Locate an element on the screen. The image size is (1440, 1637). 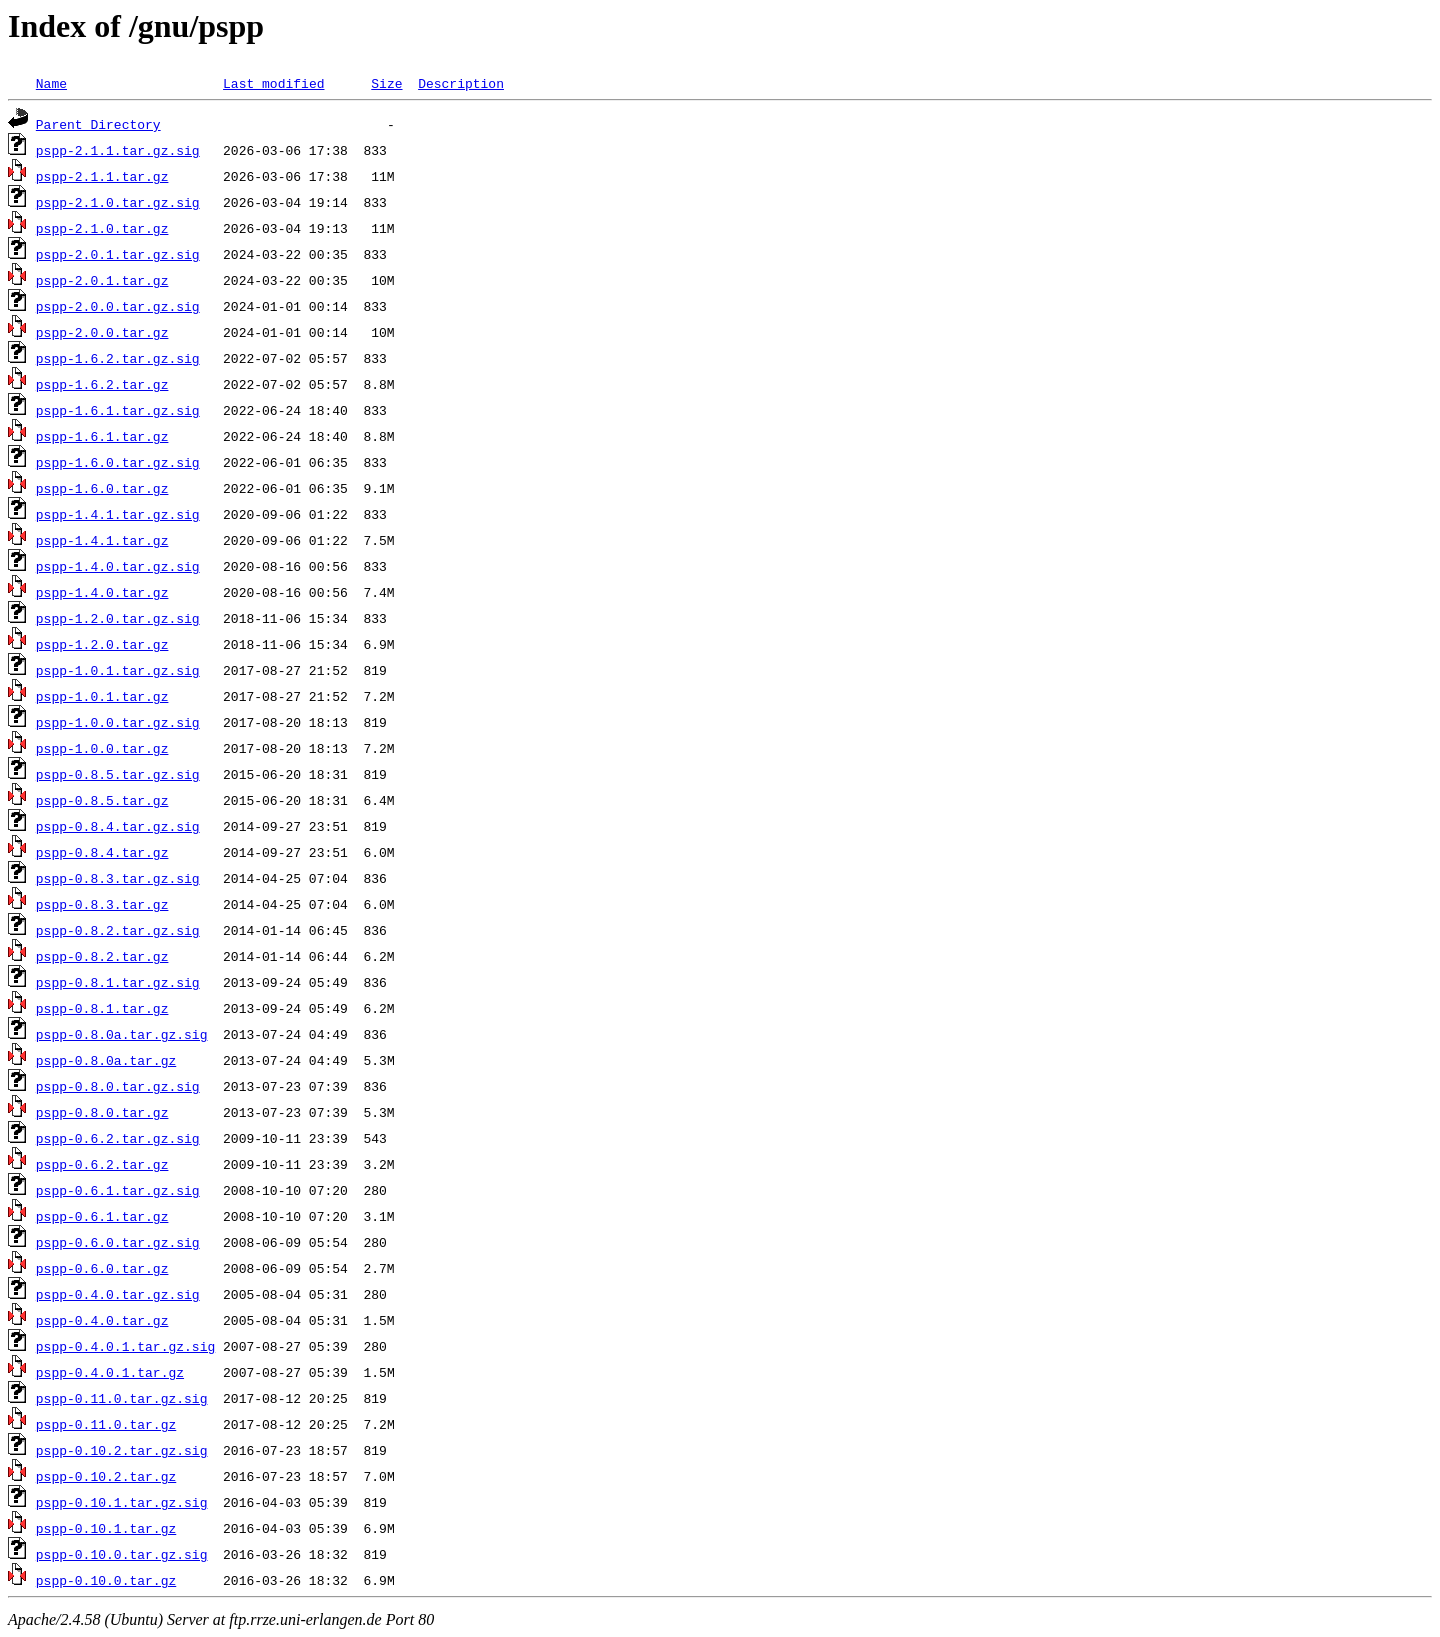
pspp-0.10.1.tar.gz.sig is located at coordinates (122, 1502).